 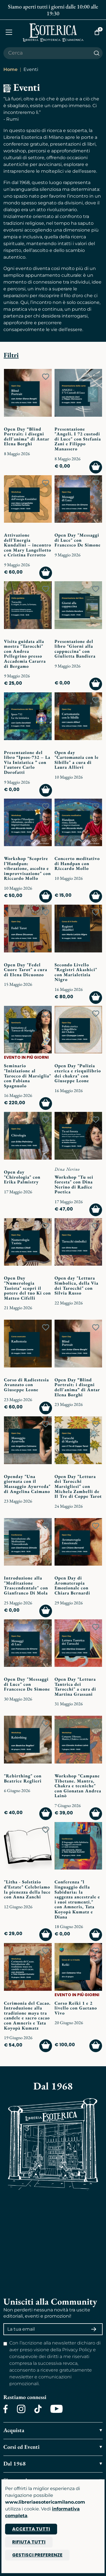 What do you see at coordinates (11, 355) in the screenshot?
I see `Filtri` at bounding box center [11, 355].